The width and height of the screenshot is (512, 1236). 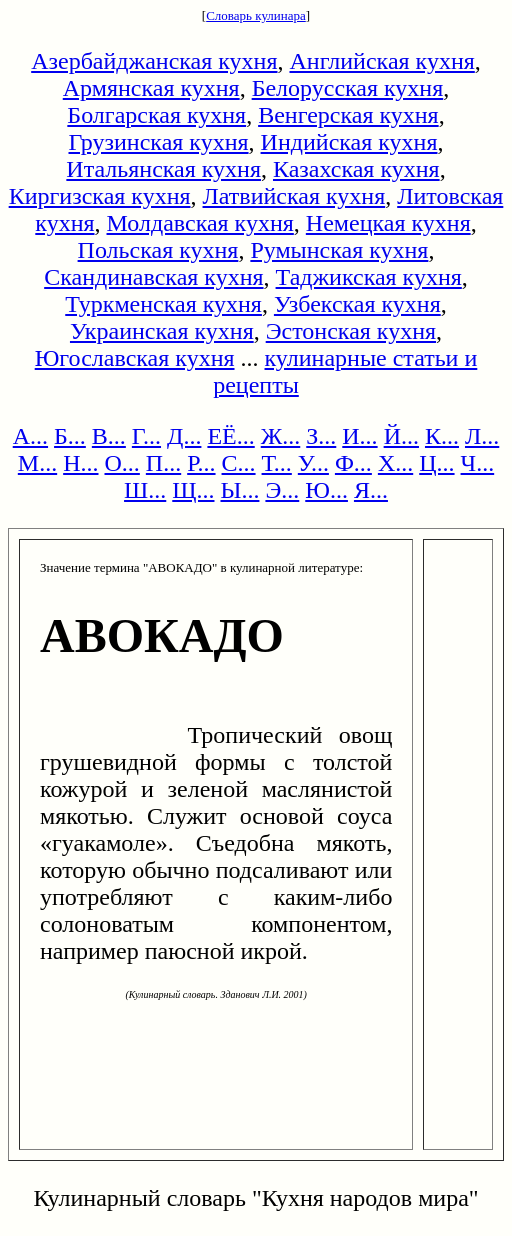 What do you see at coordinates (151, 88) in the screenshot?
I see `Армянская кухня` at bounding box center [151, 88].